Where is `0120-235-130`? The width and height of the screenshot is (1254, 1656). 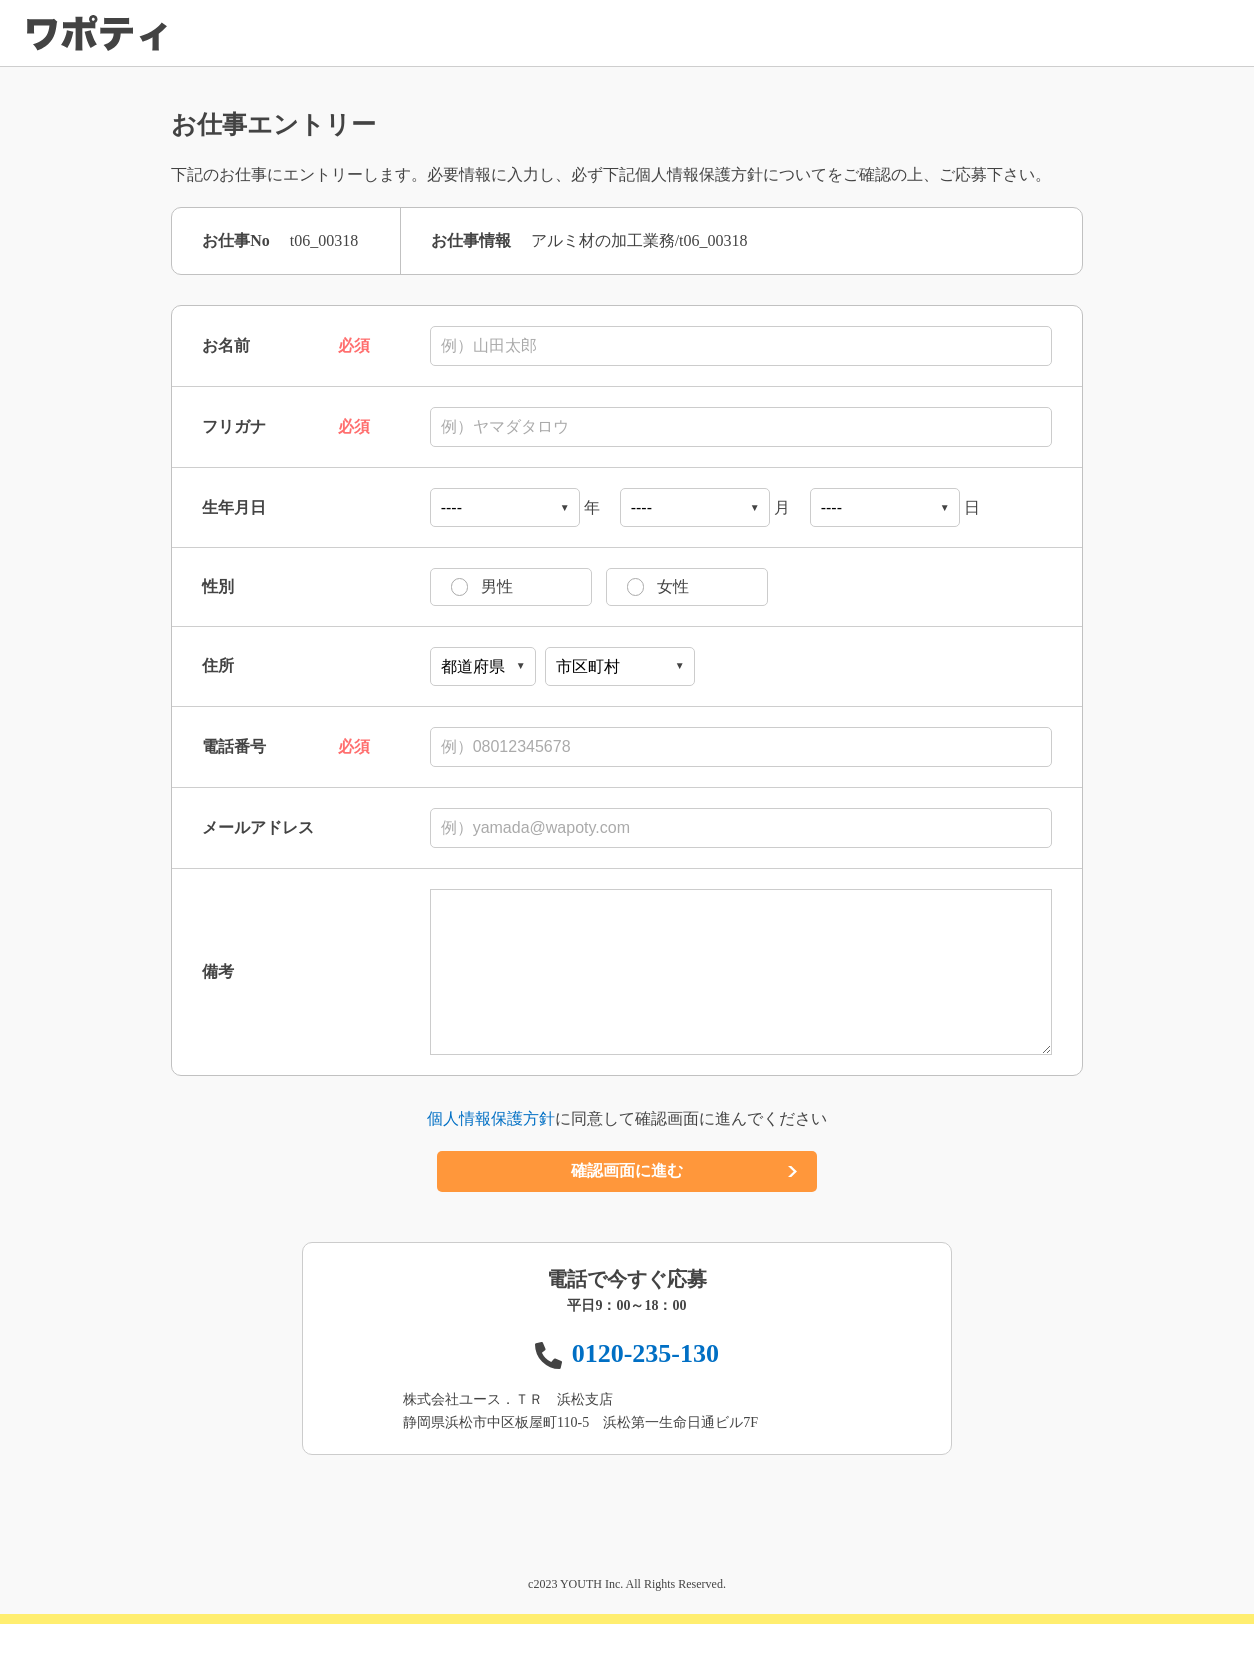
0120-235-130 is located at coordinates (645, 1385).